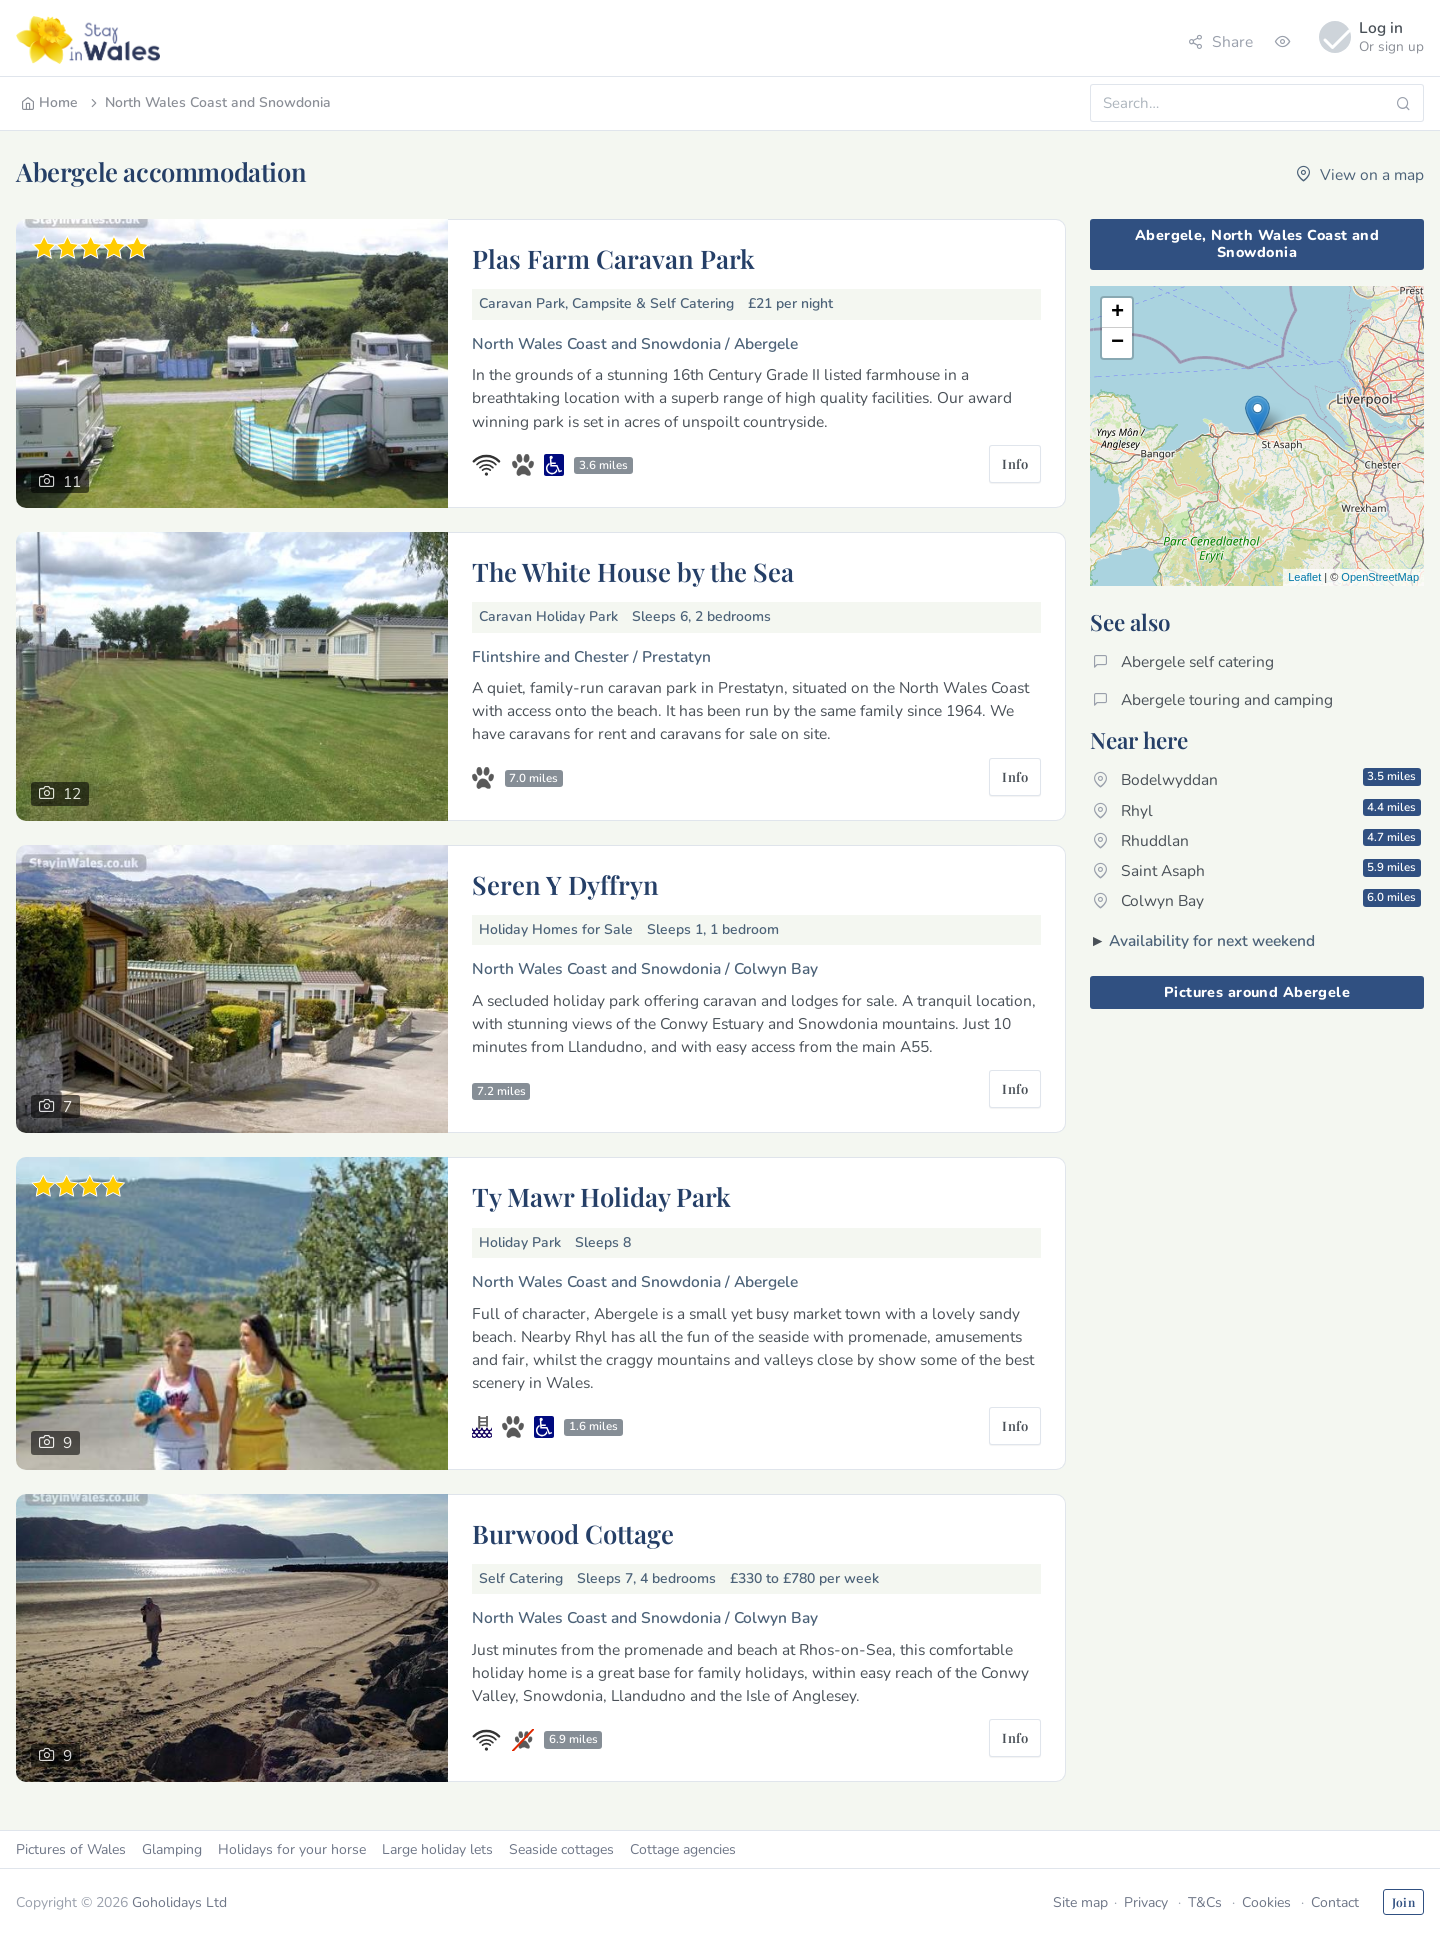  I want to click on Share, so click(1220, 41).